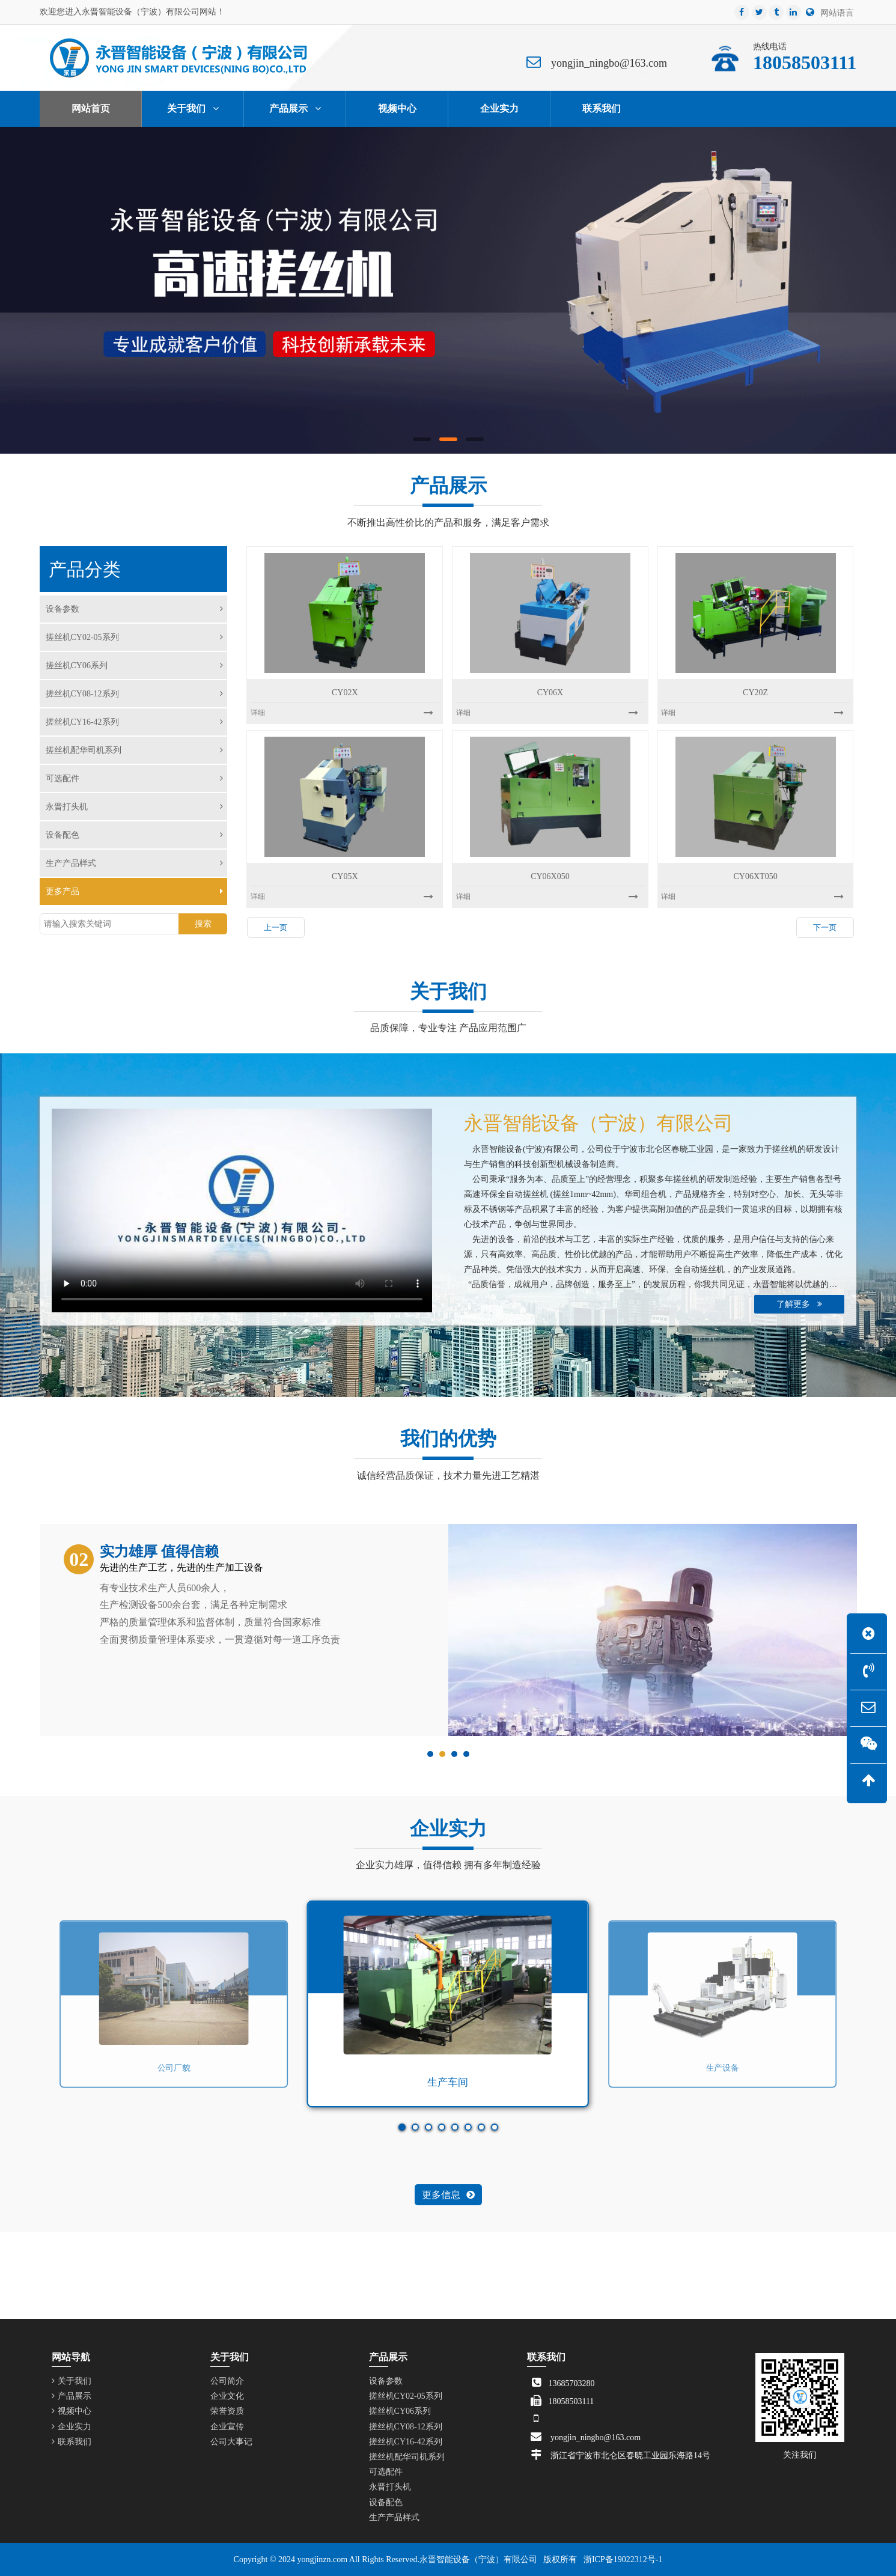 Image resolution: width=896 pixels, height=2576 pixels. What do you see at coordinates (135, 891) in the screenshot?
I see `更多产品` at bounding box center [135, 891].